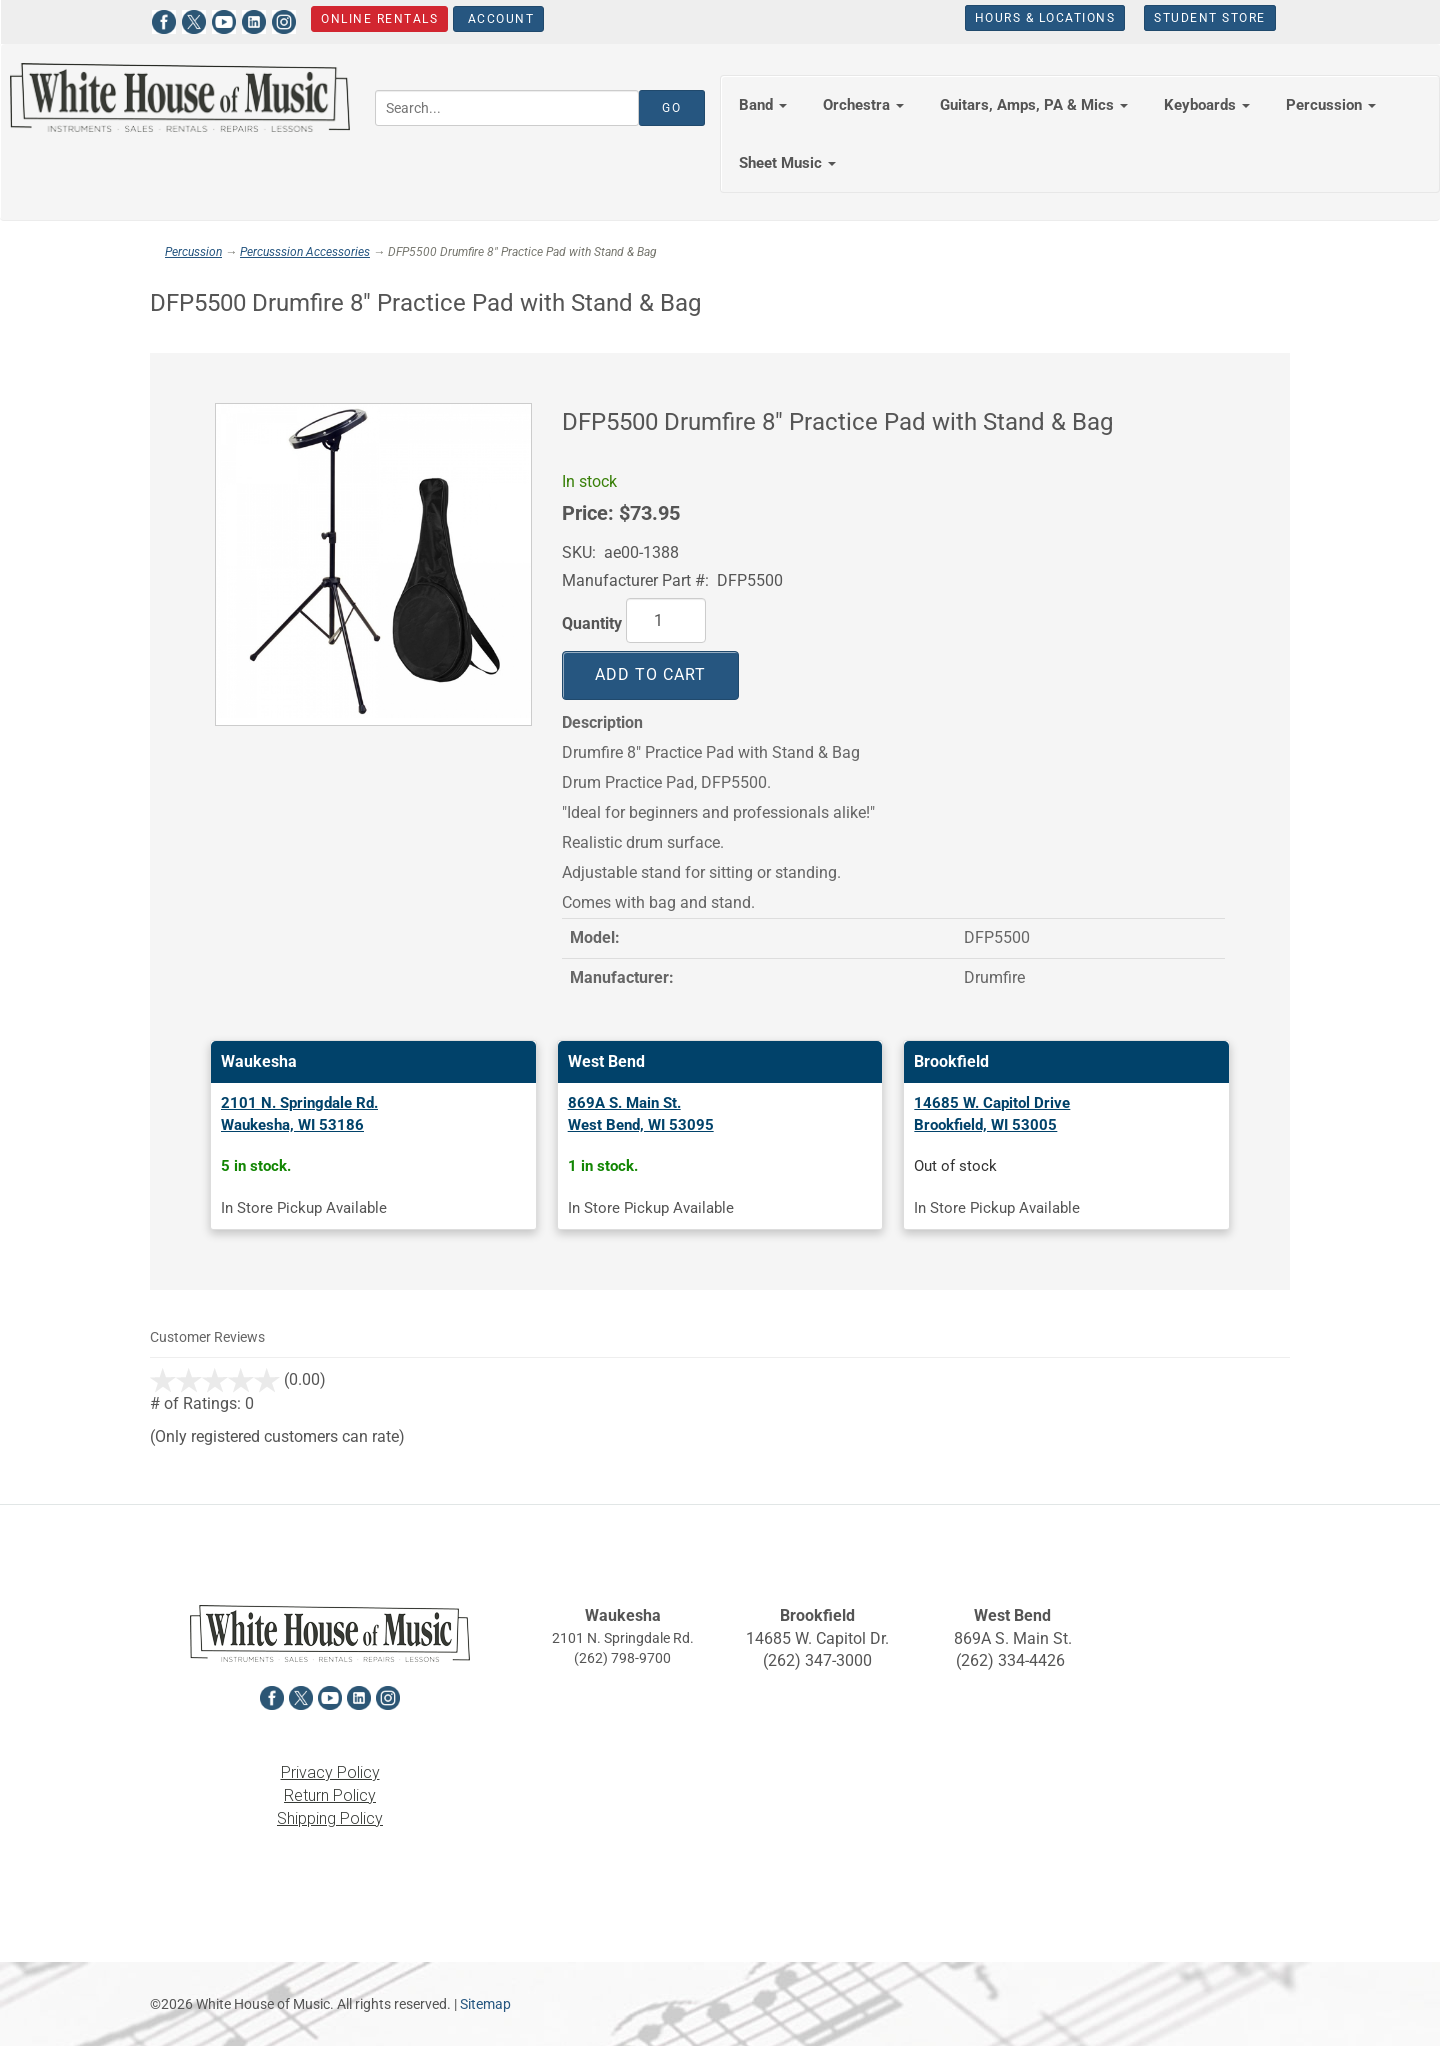 The height and width of the screenshot is (2047, 1440). Describe the element at coordinates (223, 19) in the screenshot. I see `[View White House of Music on YouTube in a new tab]` at that location.